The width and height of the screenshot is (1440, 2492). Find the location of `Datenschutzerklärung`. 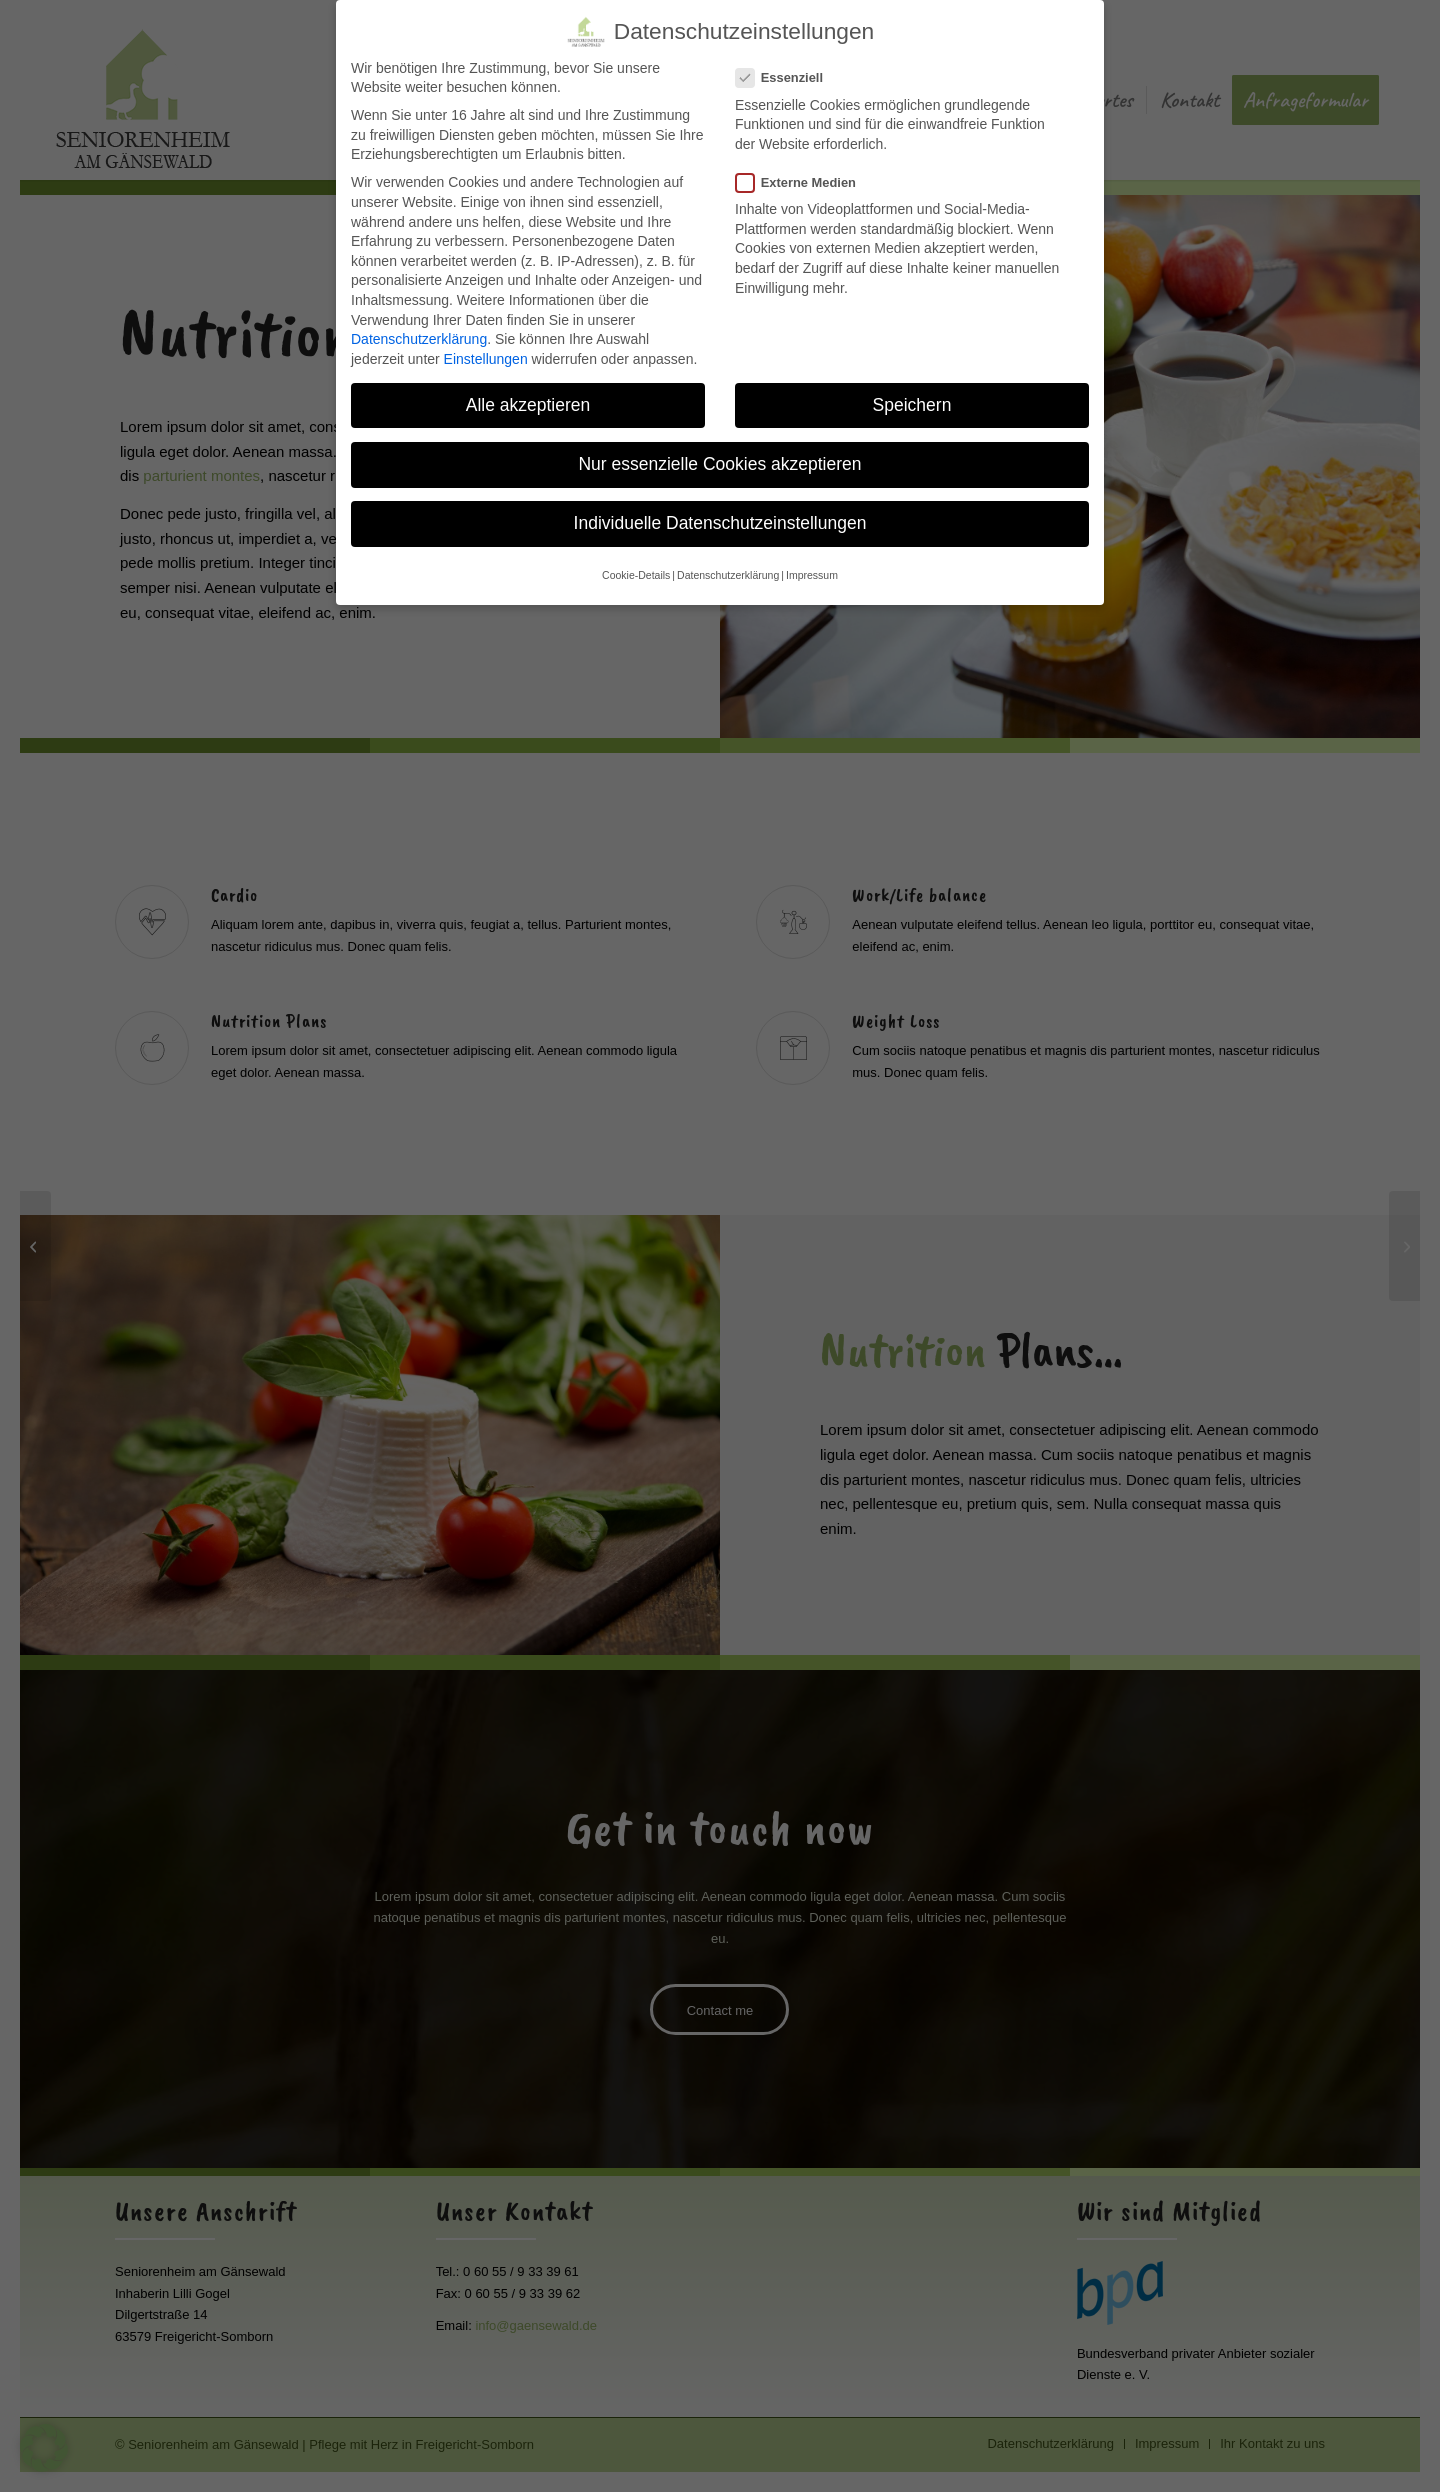

Datenschutzerklärung is located at coordinates (419, 331).